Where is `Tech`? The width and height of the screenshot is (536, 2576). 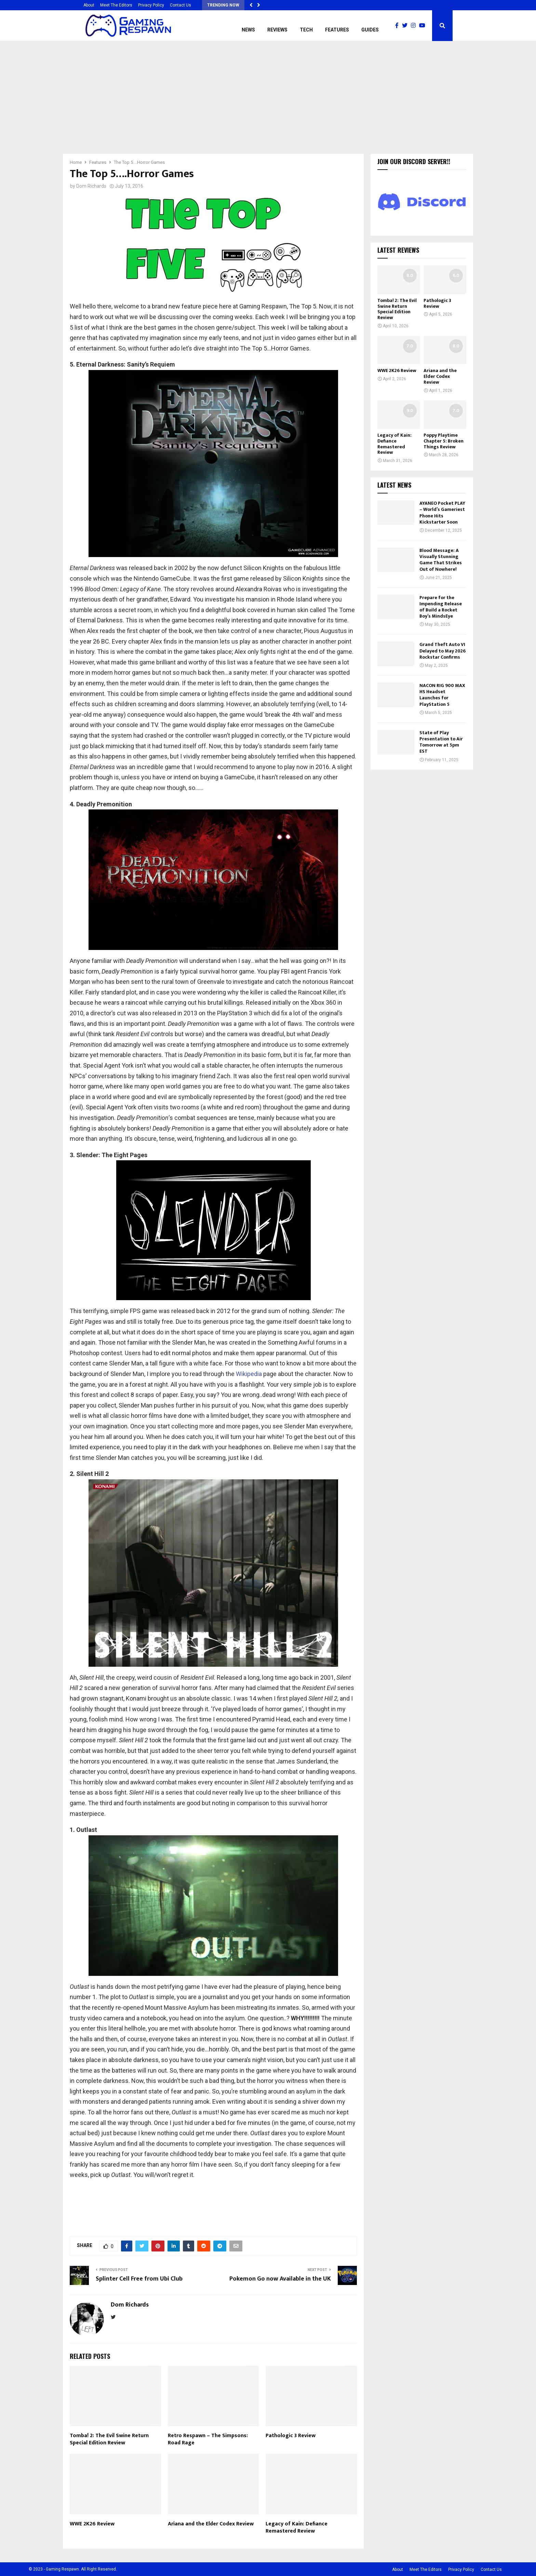
Tech is located at coordinates (306, 29).